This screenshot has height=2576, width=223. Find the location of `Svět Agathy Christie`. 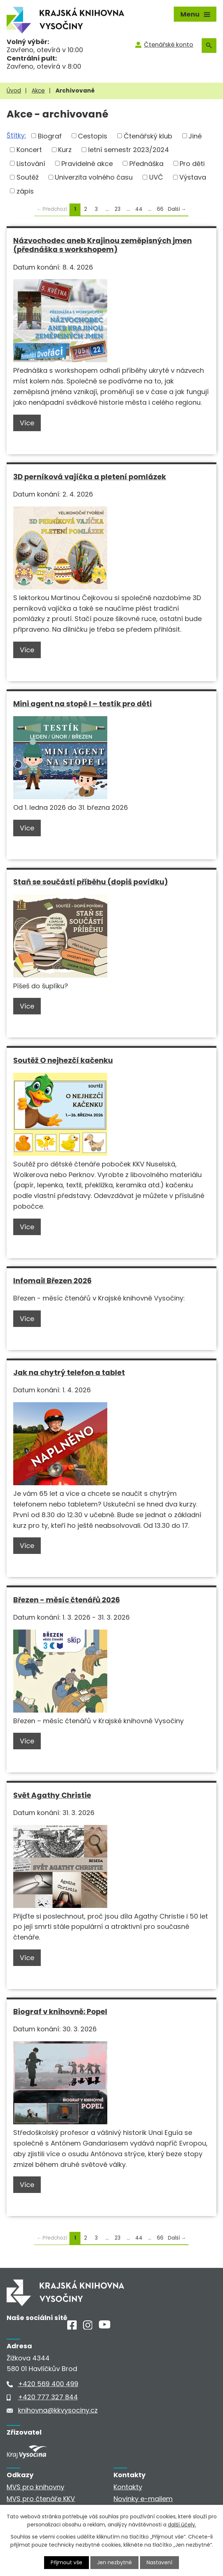

Svět Agathy Christie is located at coordinates (52, 1795).